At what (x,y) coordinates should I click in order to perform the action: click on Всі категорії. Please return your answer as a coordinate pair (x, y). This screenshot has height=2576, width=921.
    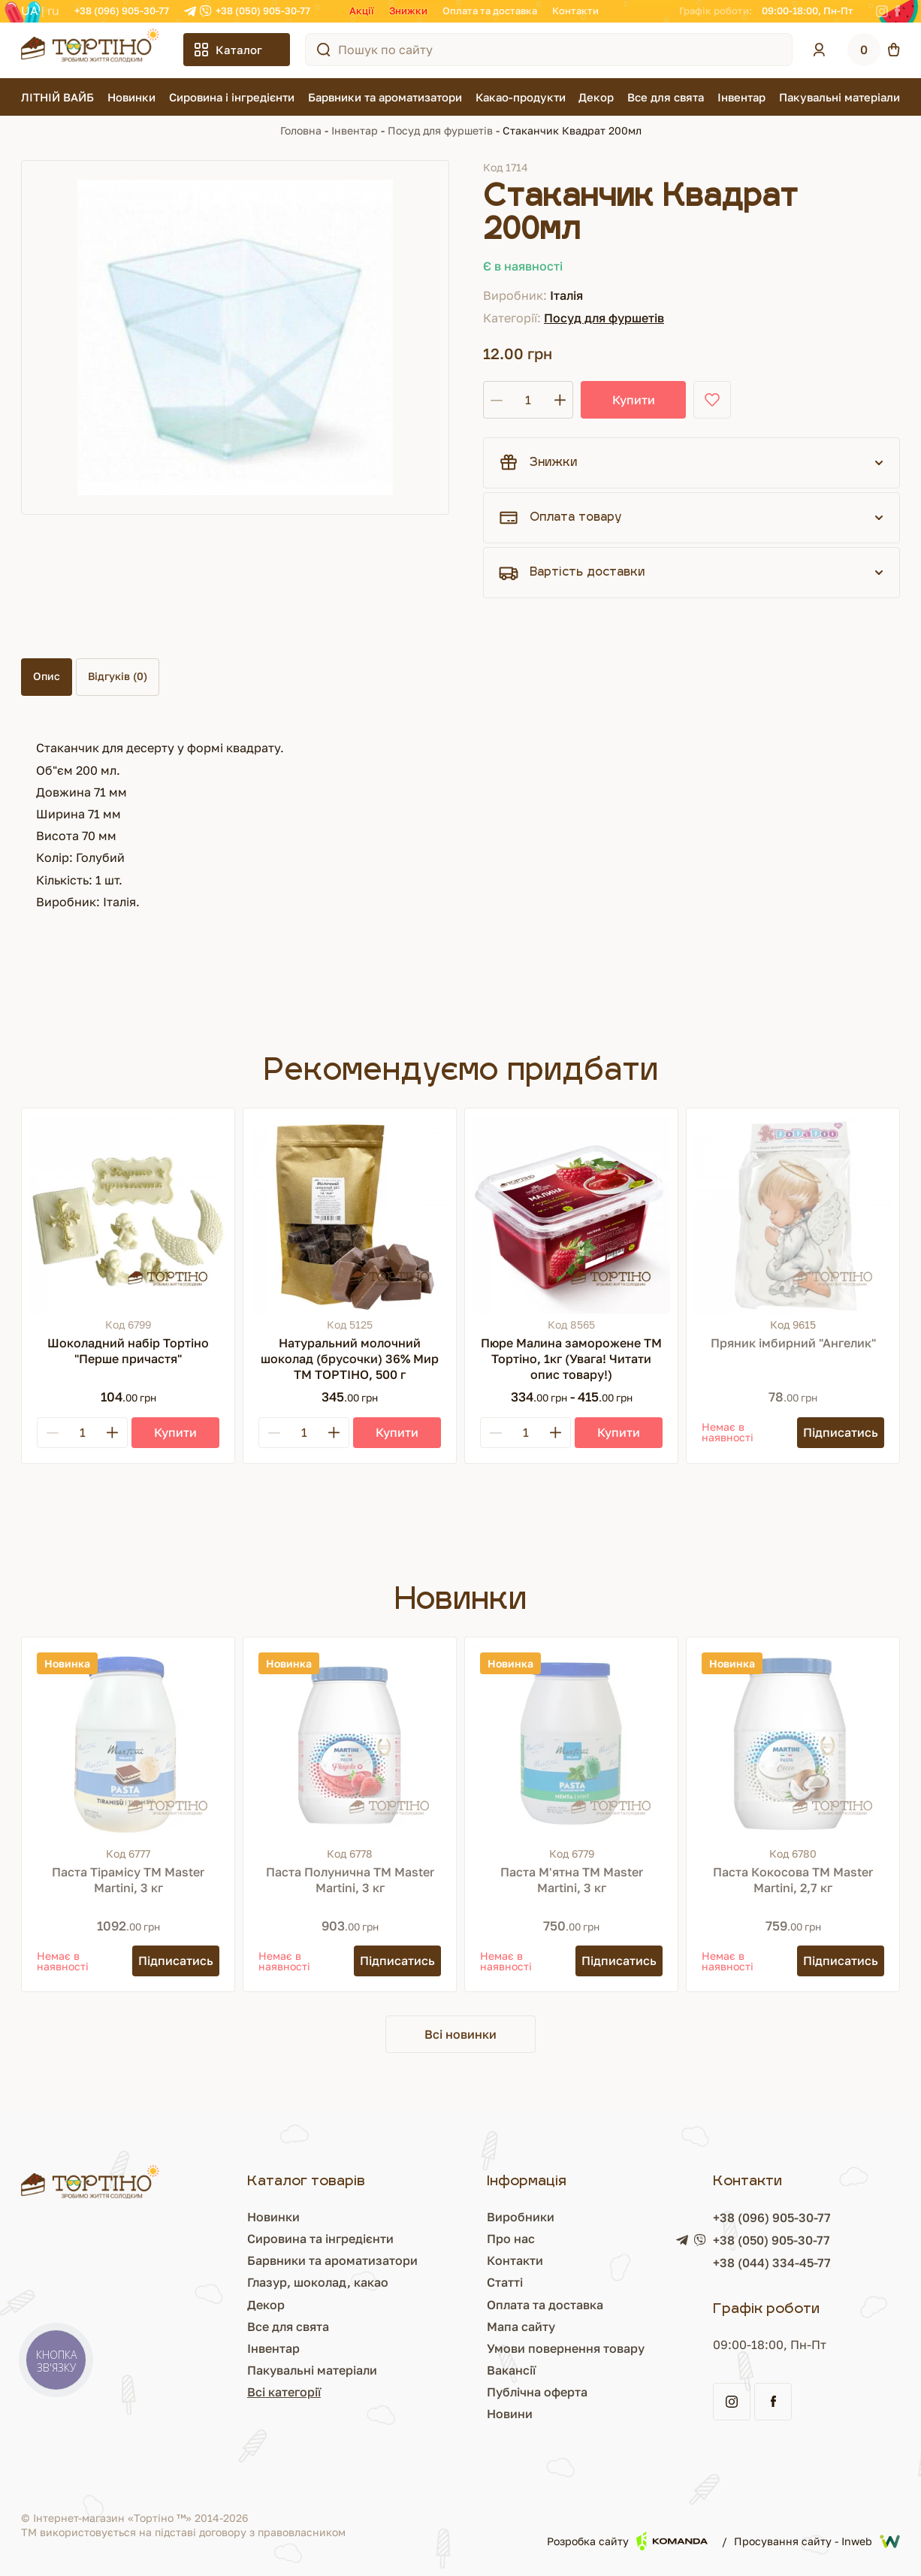
    Looking at the image, I should click on (284, 2391).